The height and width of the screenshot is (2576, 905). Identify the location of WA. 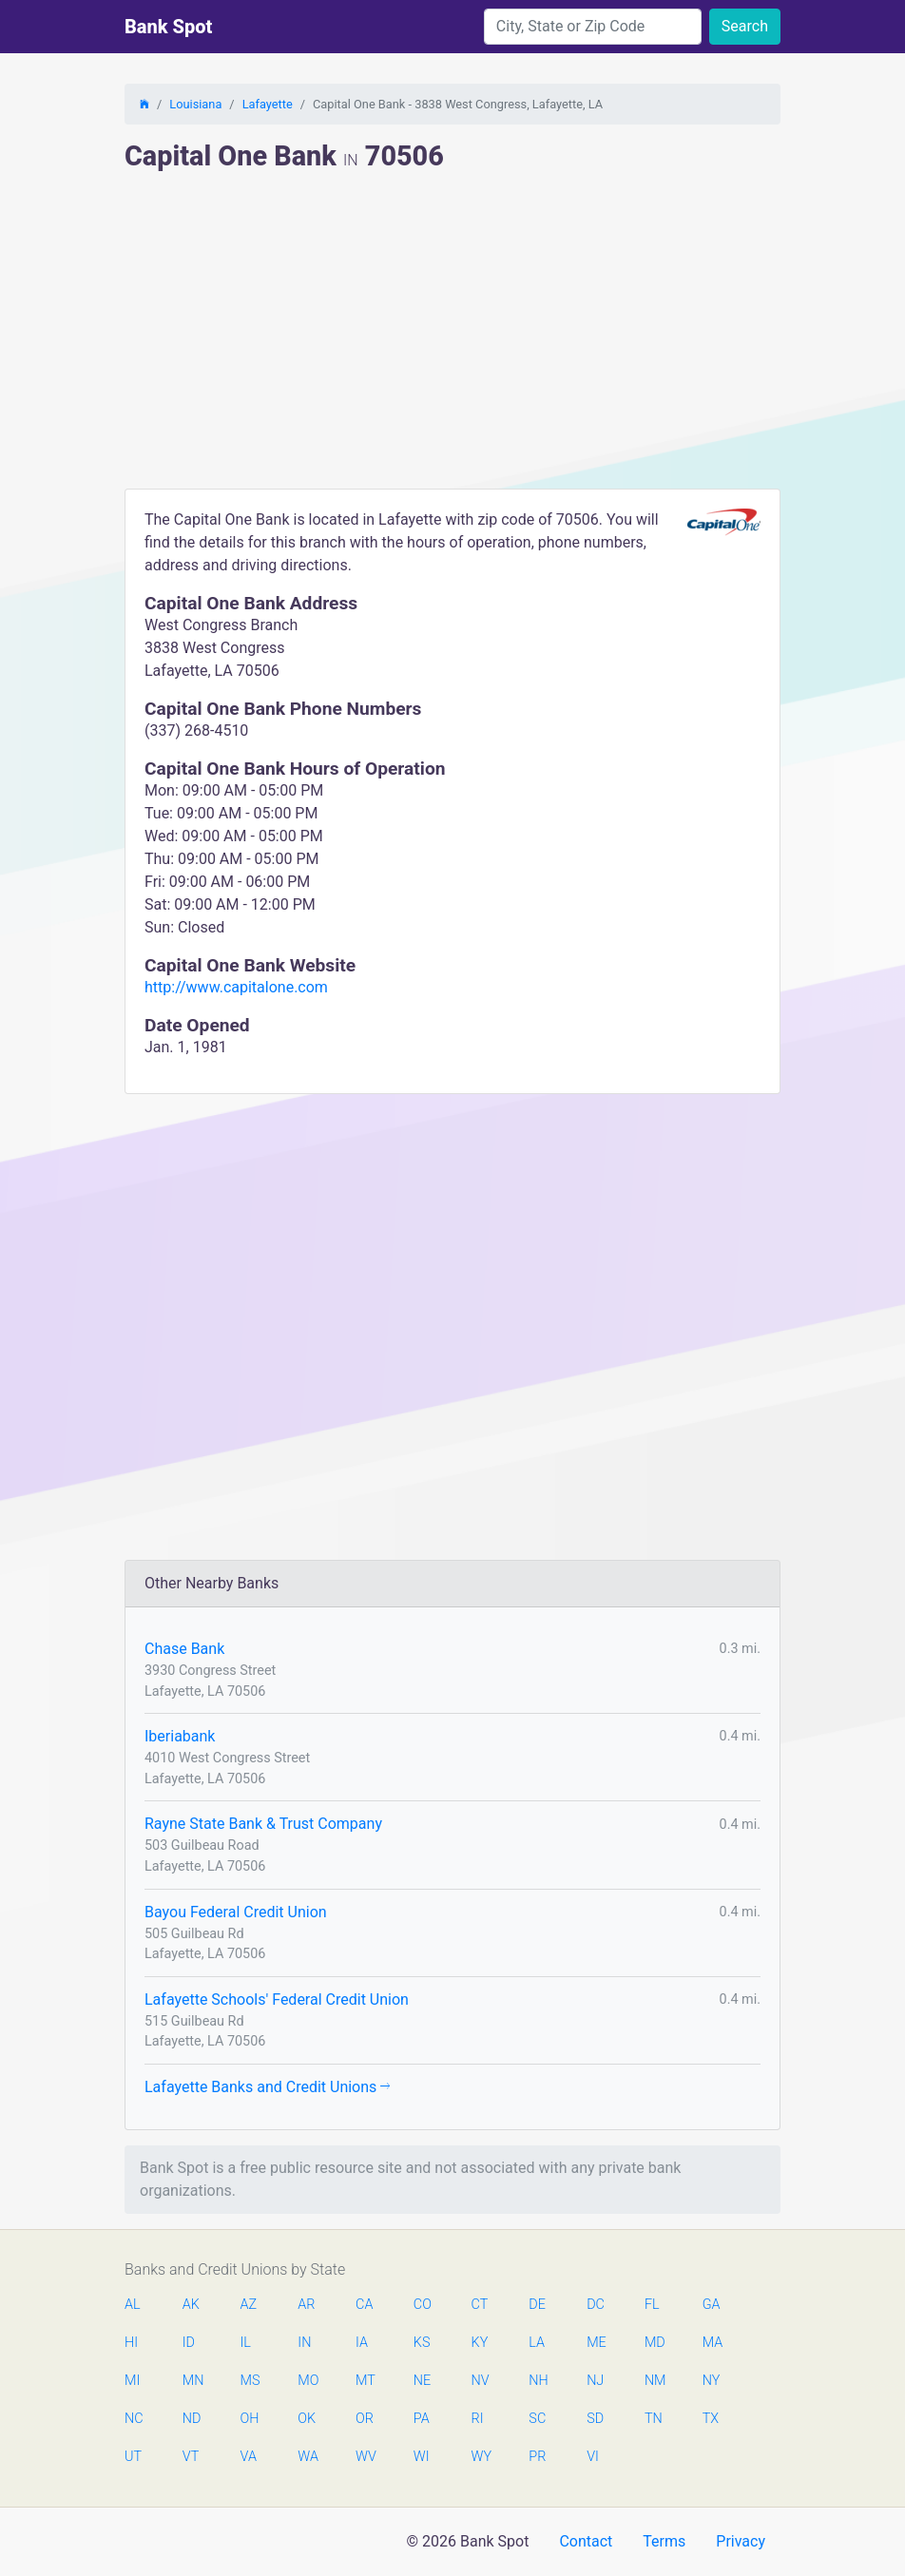
(307, 2457).